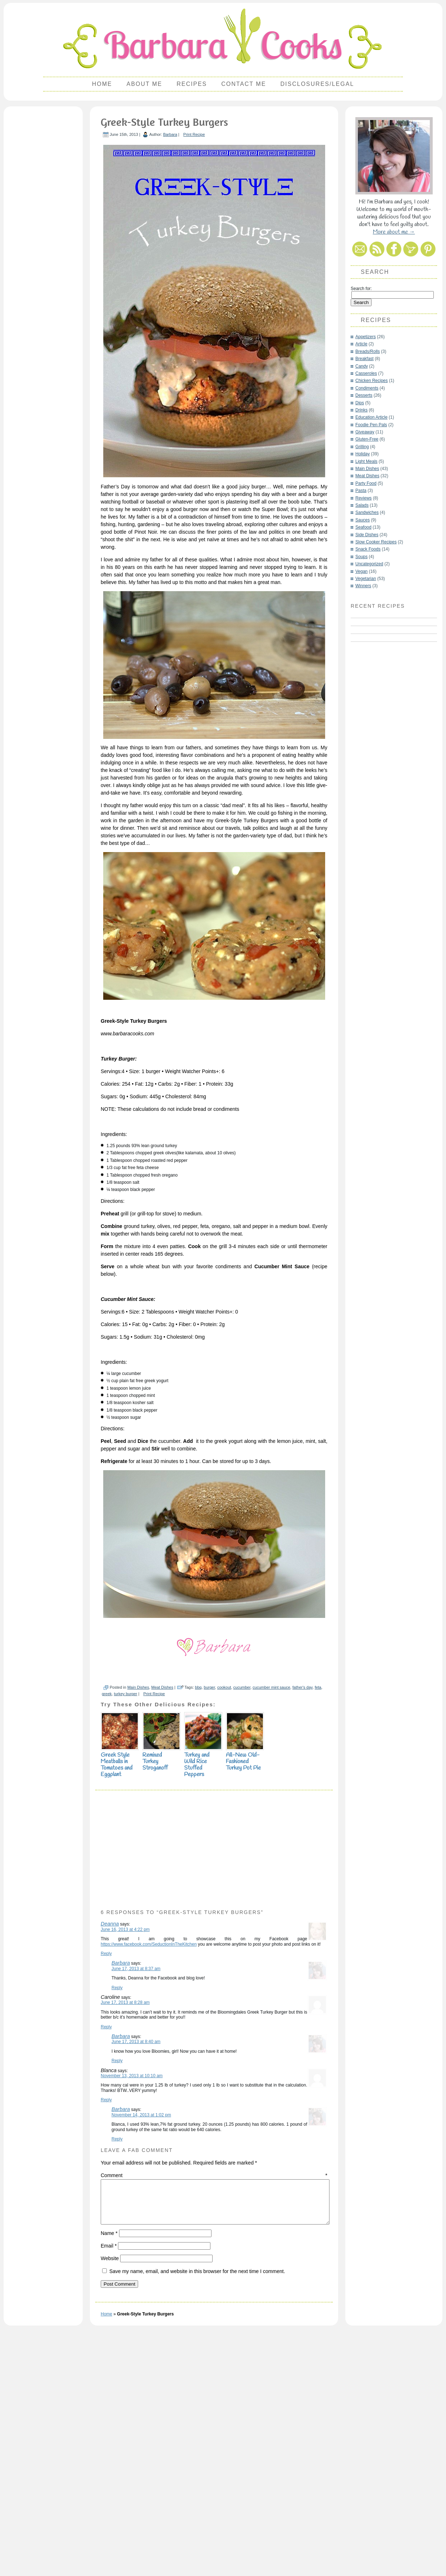 This screenshot has width=446, height=2576. Describe the element at coordinates (366, 439) in the screenshot. I see `Gluten-Free` at that location.